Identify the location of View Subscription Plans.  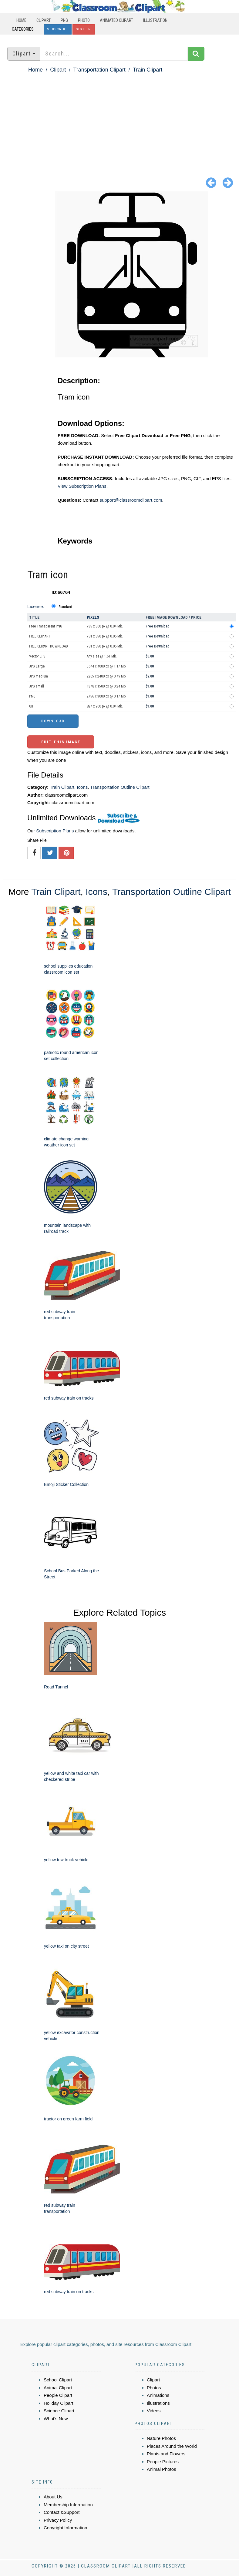
(82, 486).